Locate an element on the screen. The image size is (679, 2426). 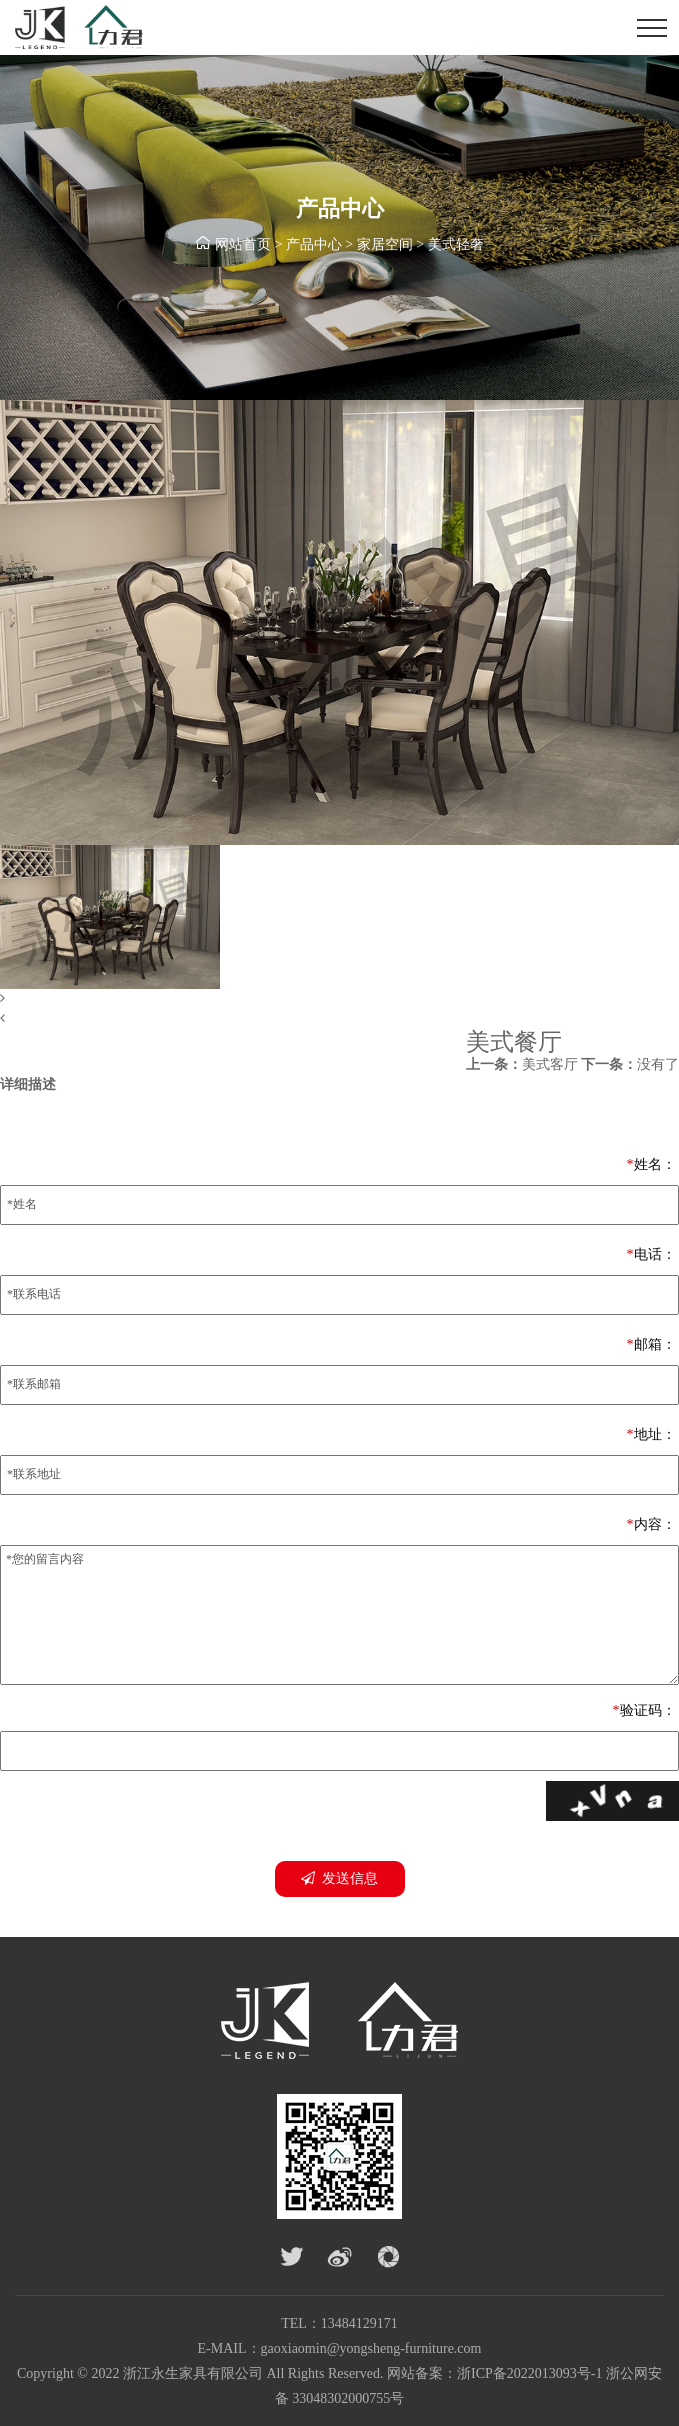
浙ICP备2022013093号-1 is located at coordinates (529, 2373).